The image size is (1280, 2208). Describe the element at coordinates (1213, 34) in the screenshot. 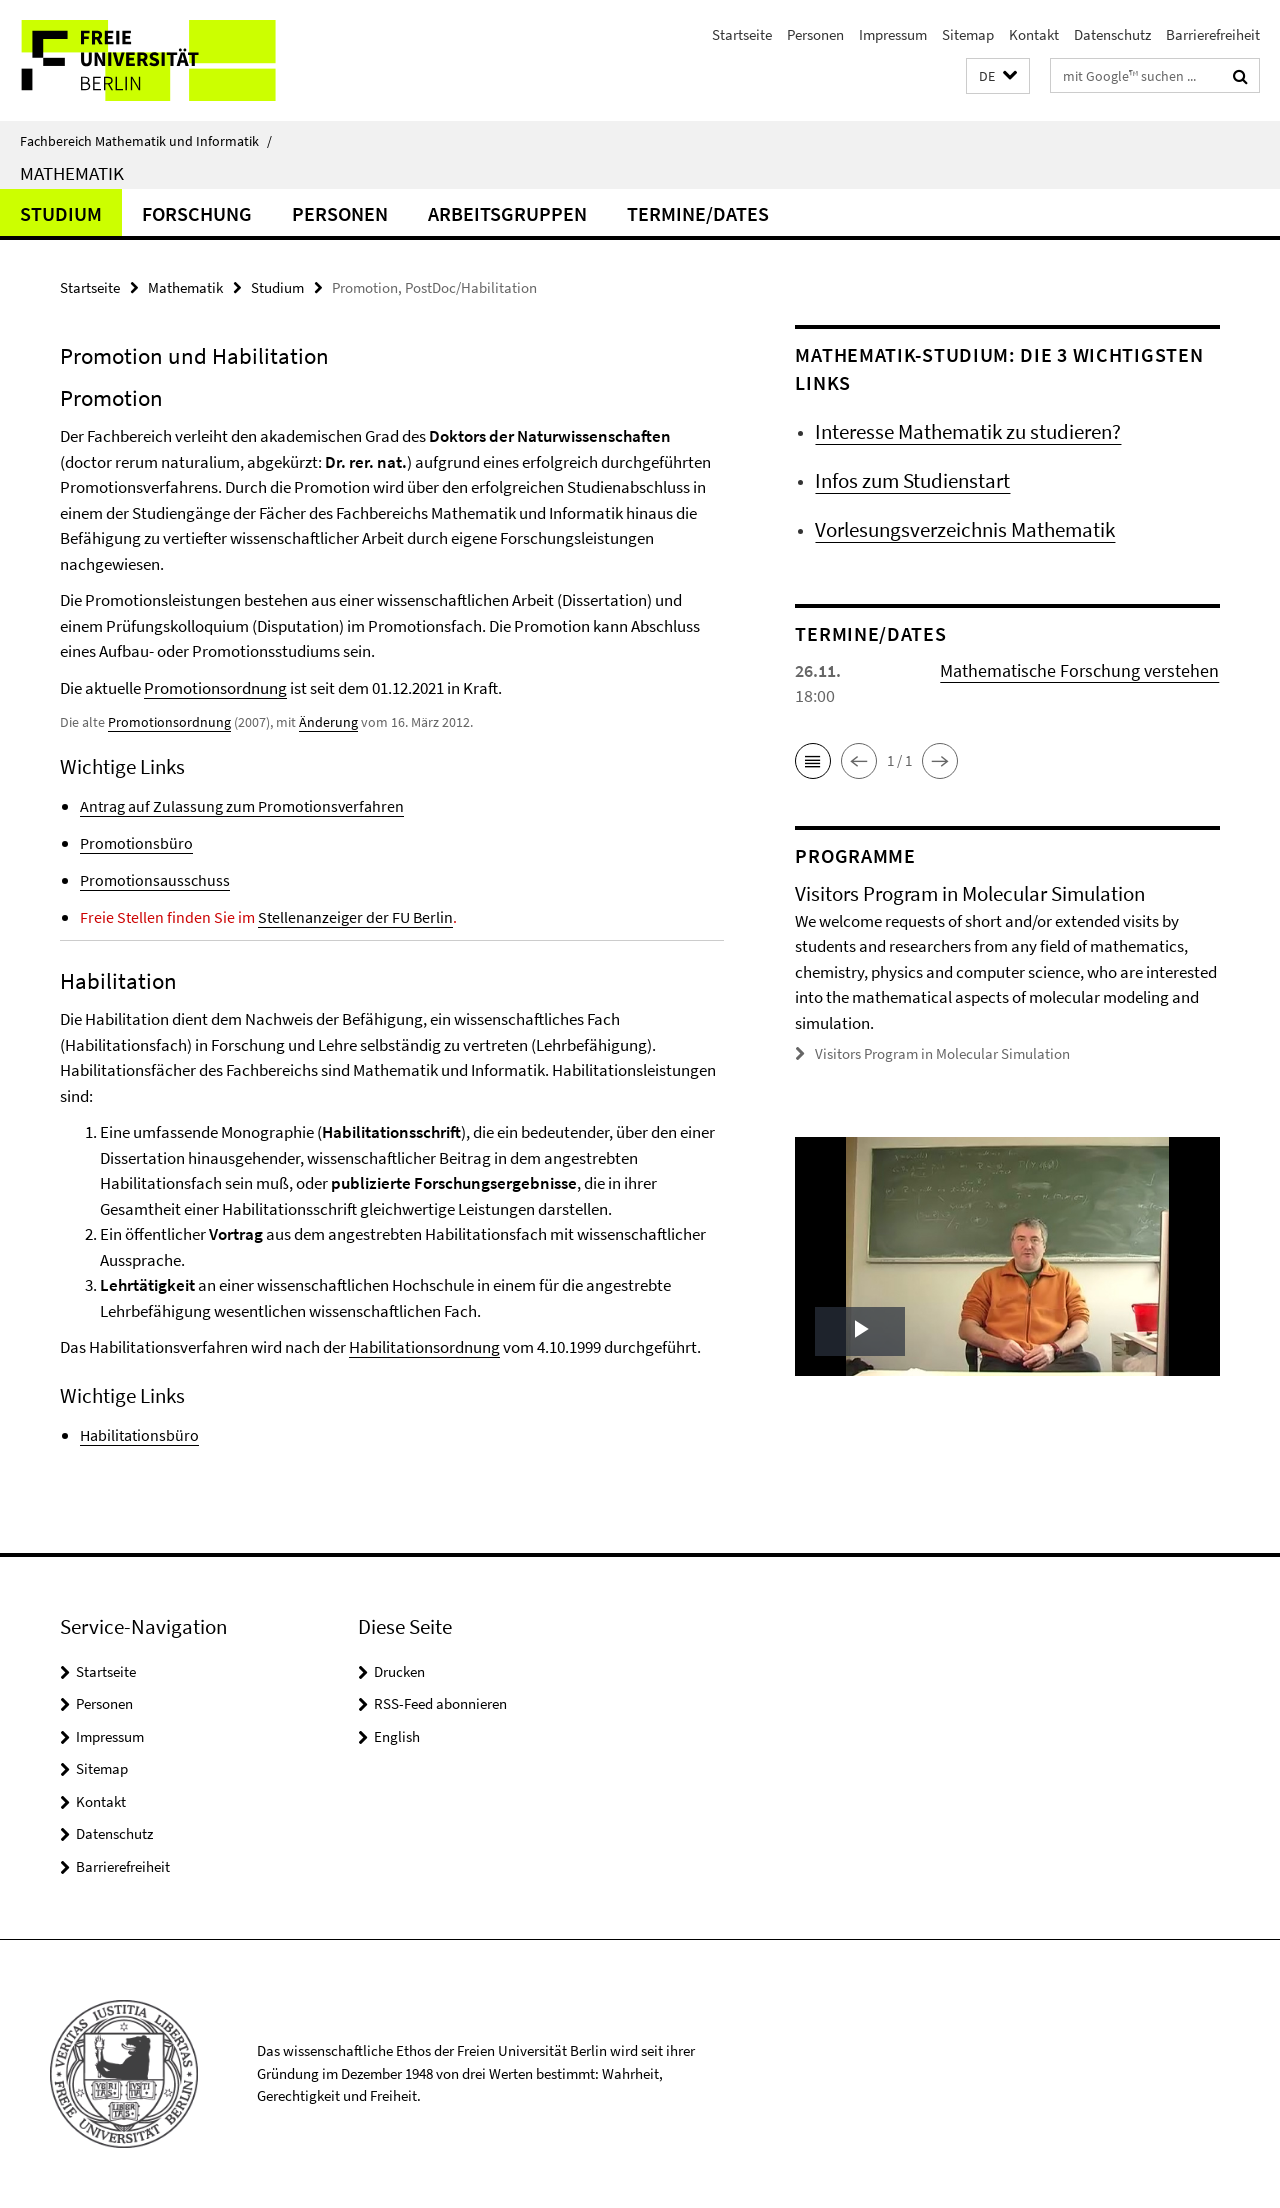

I see `Barrierefreiheit` at that location.